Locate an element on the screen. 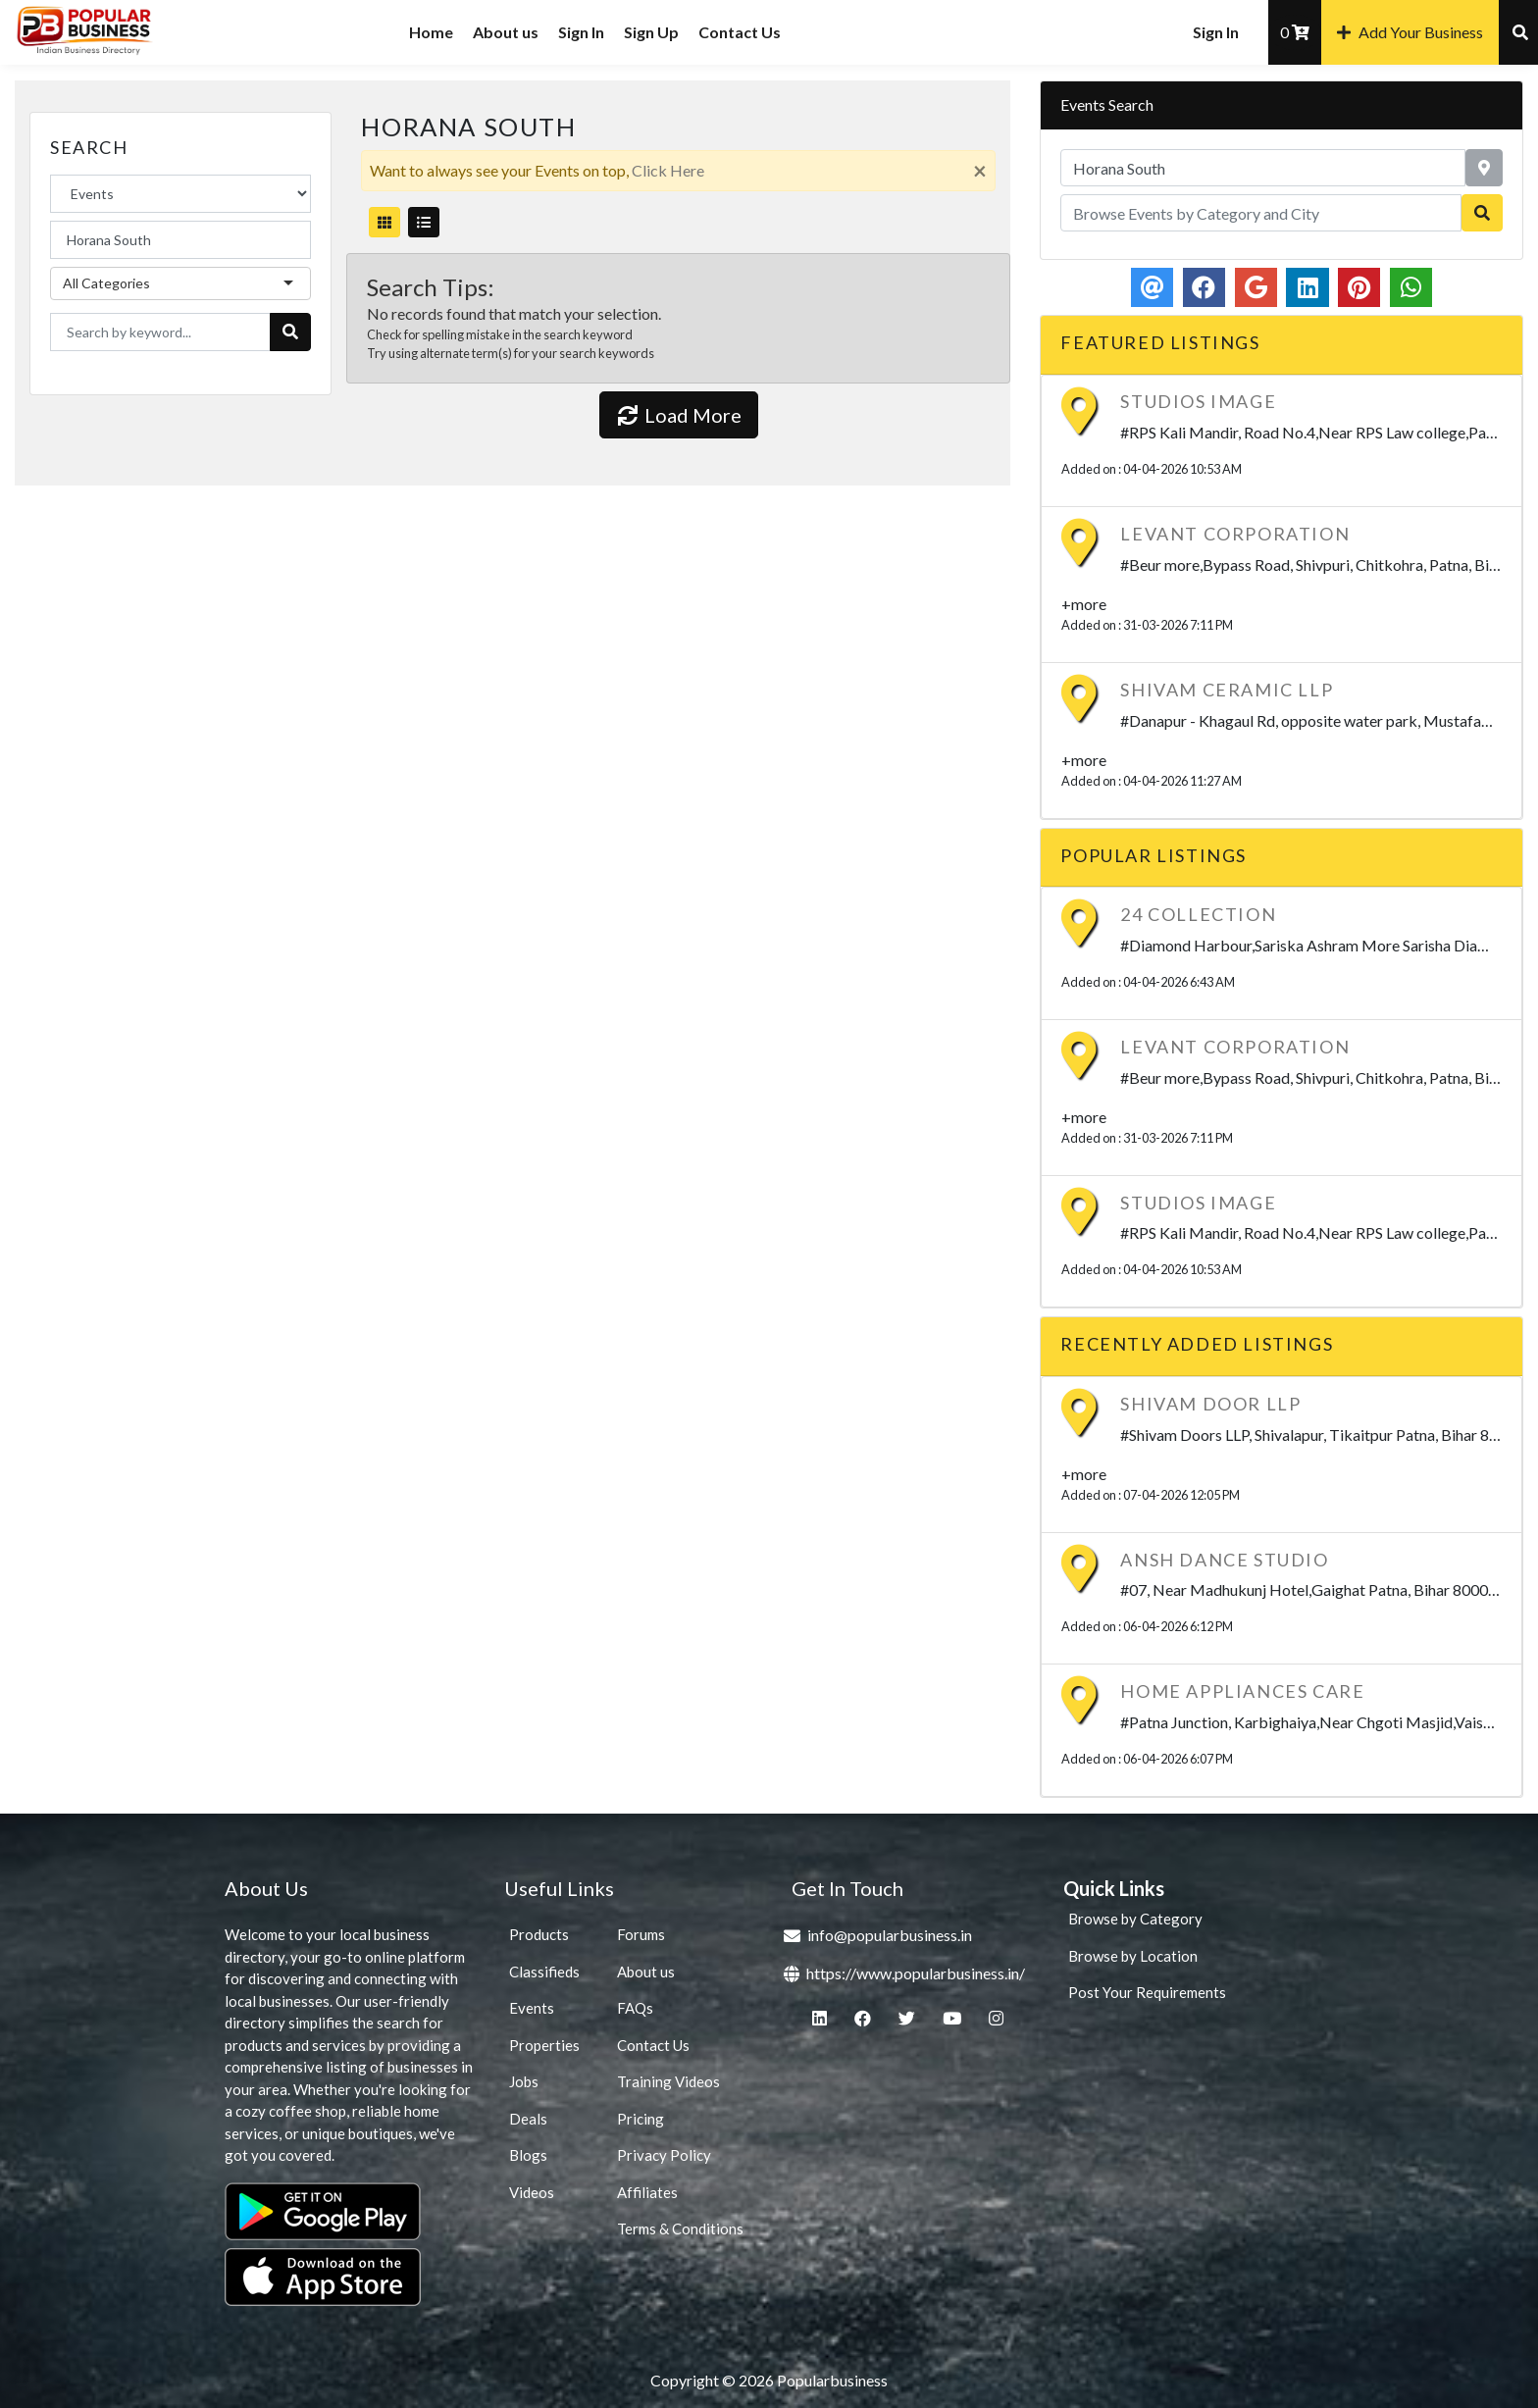 The image size is (1538, 2408). Pricing is located at coordinates (640, 2118).